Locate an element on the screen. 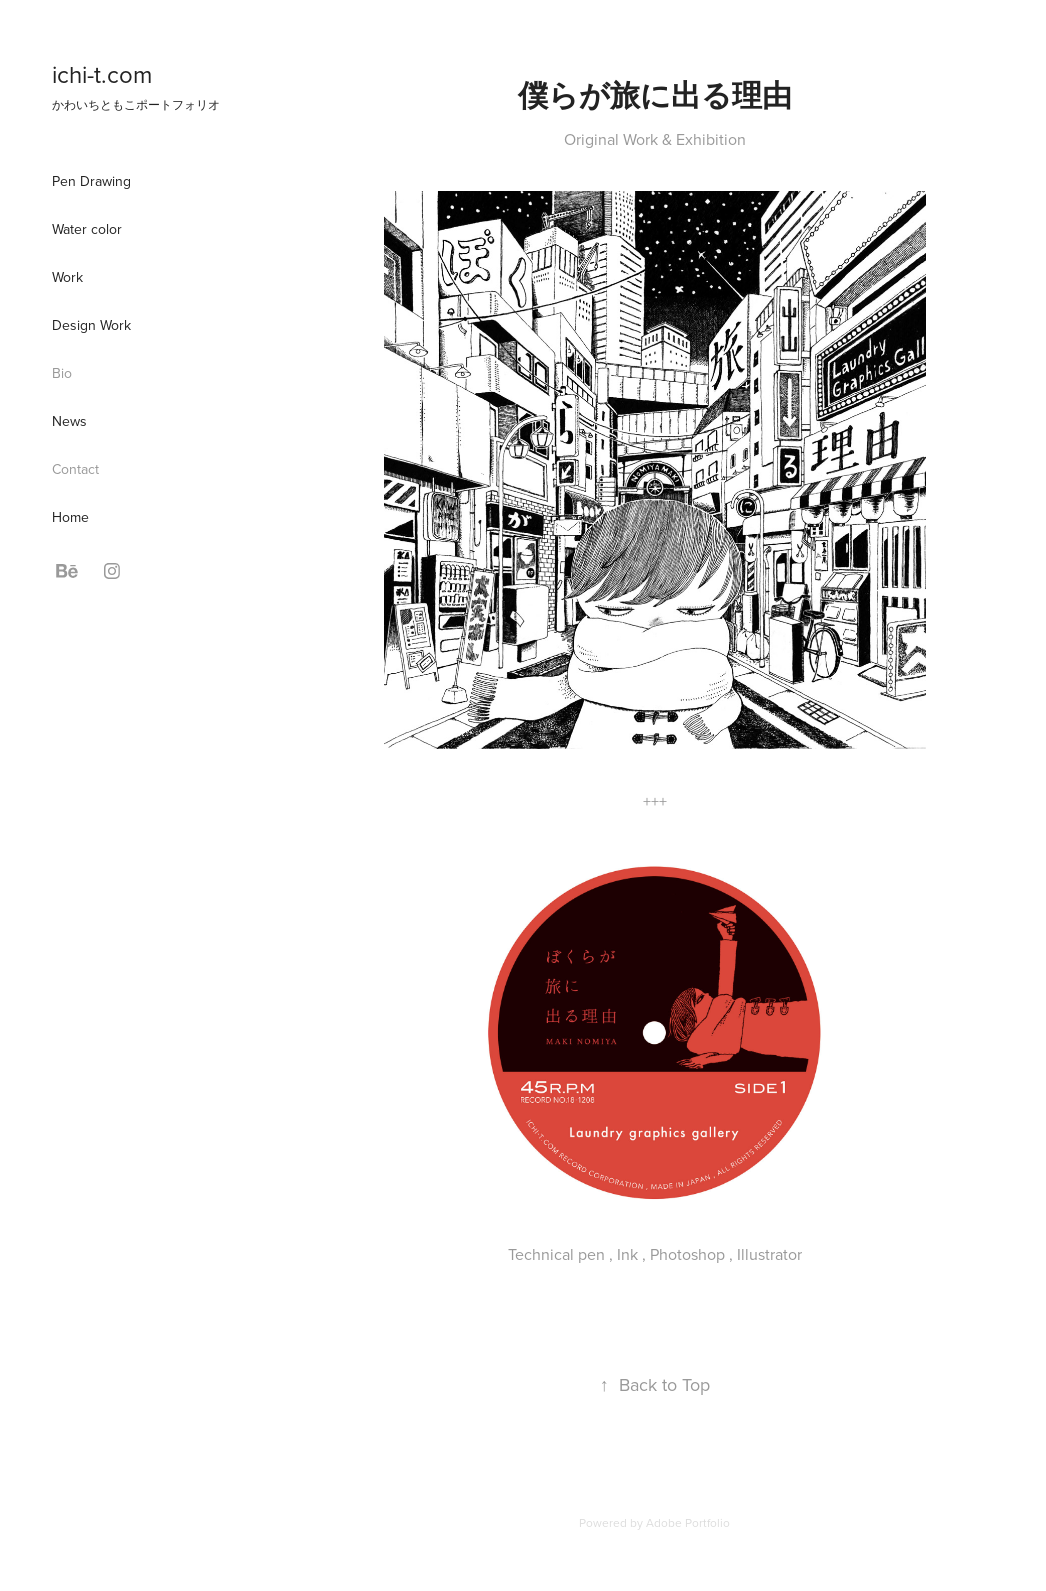 Image resolution: width=1046 pixels, height=1591 pixels. ichi-t.com is located at coordinates (102, 74).